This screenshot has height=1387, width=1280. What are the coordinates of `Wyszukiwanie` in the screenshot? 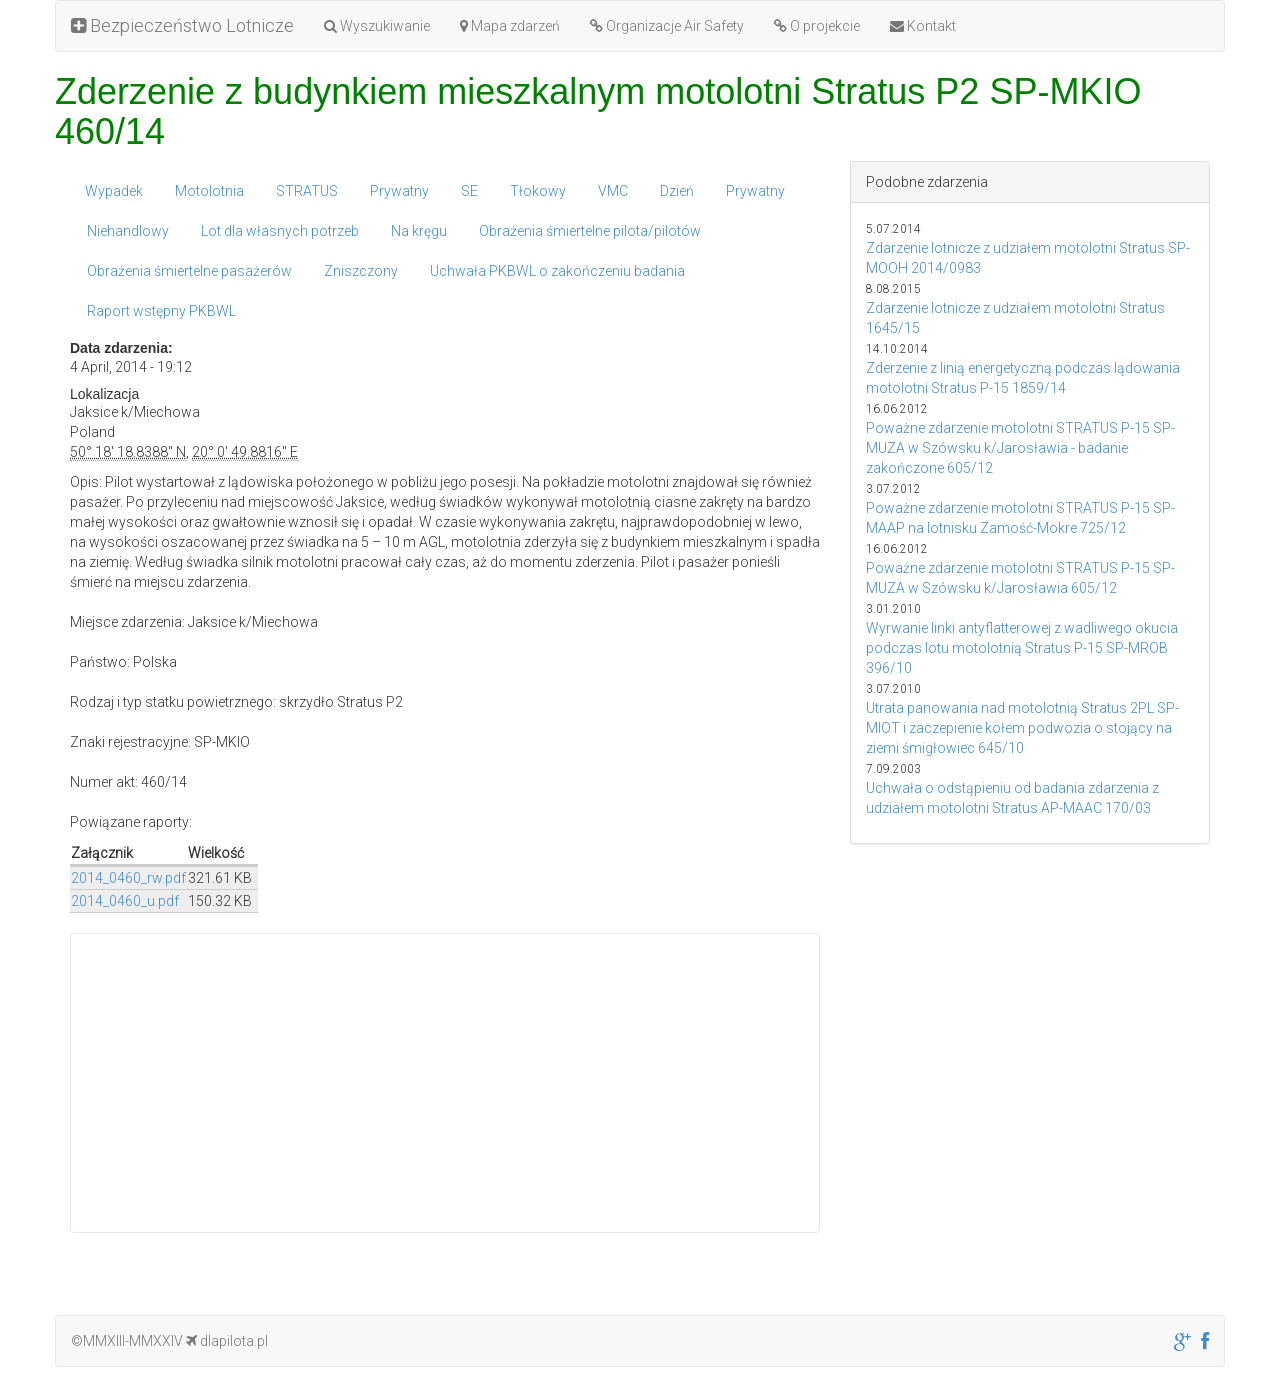 It's located at (377, 26).